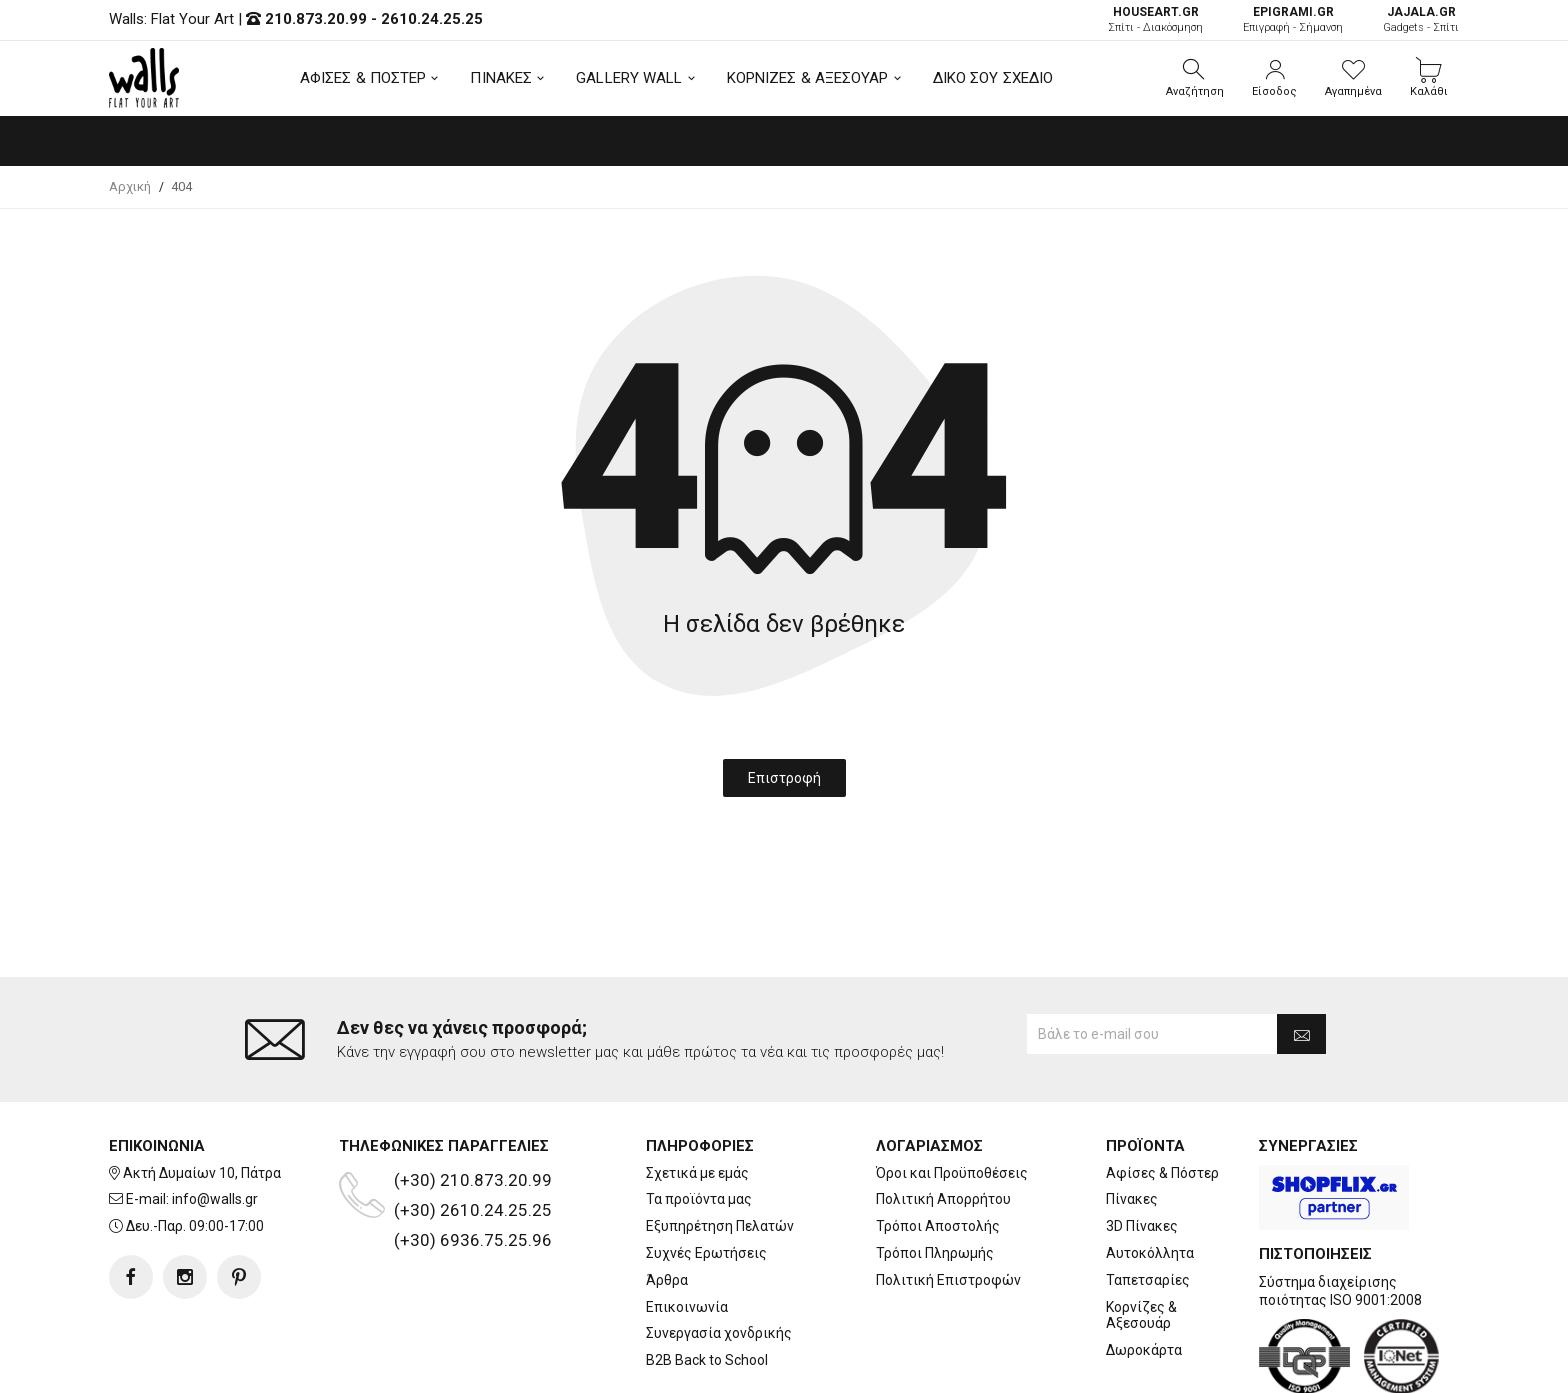  Describe the element at coordinates (935, 1173) in the screenshot. I see `Τρόποι Πληρωμής` at that location.